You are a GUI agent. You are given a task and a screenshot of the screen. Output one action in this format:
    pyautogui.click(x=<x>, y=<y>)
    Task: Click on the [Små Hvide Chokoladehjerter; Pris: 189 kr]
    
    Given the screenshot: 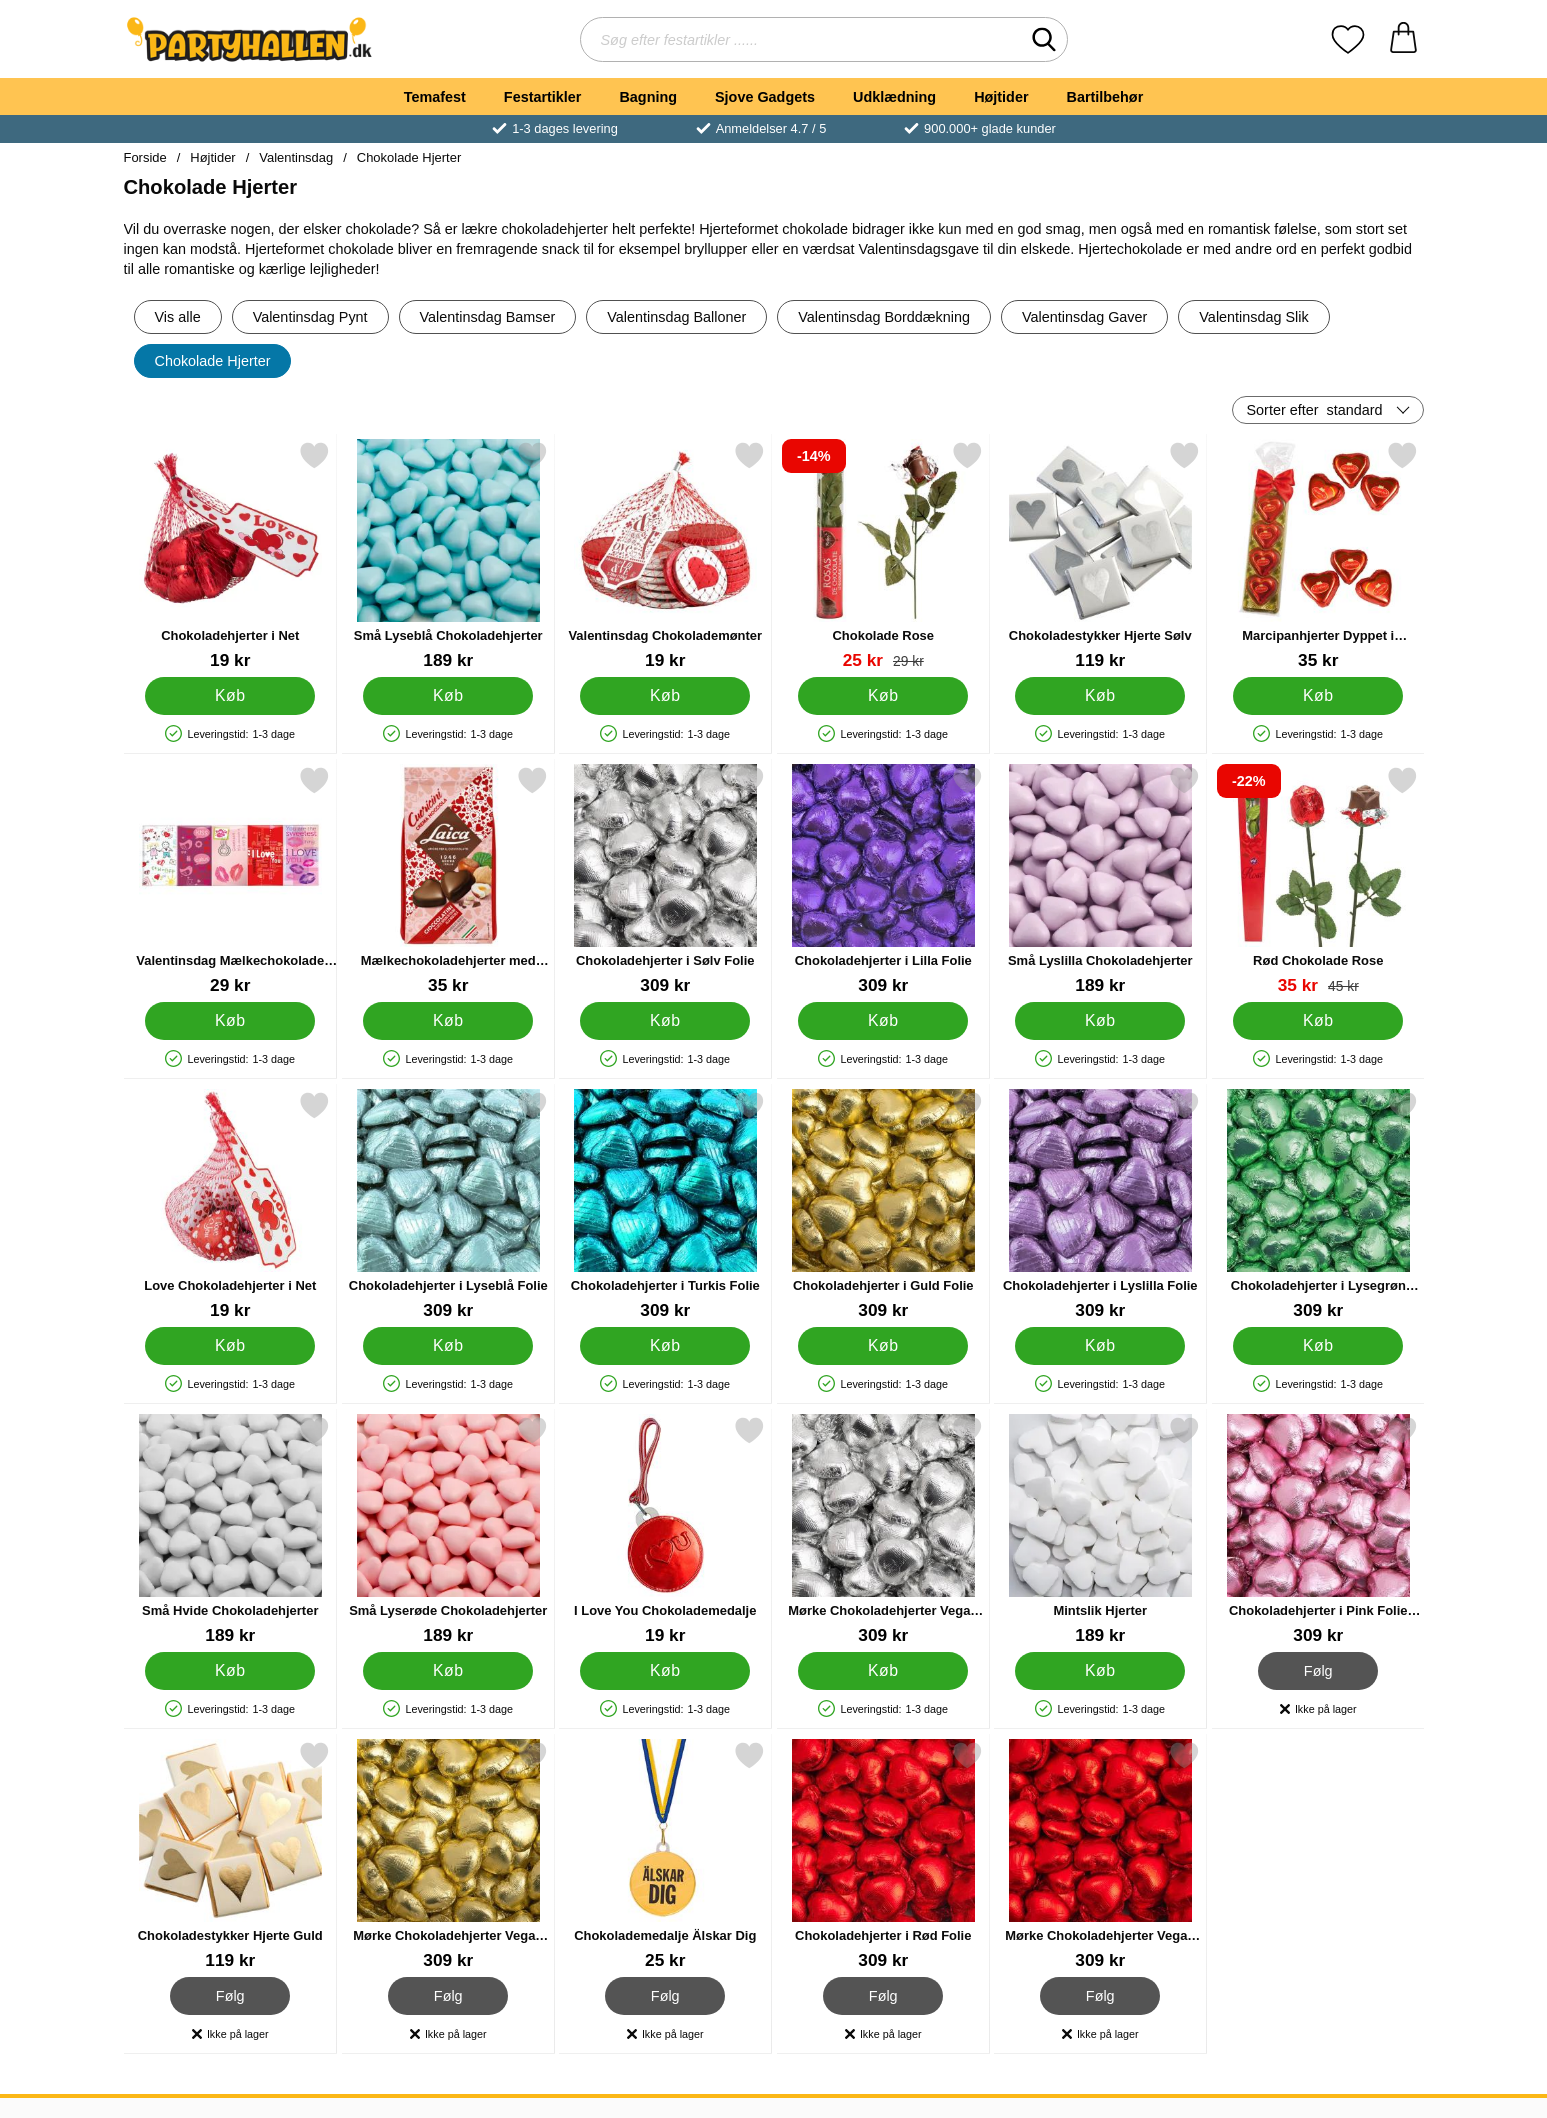 What is the action you would take?
    pyautogui.click(x=230, y=1530)
    